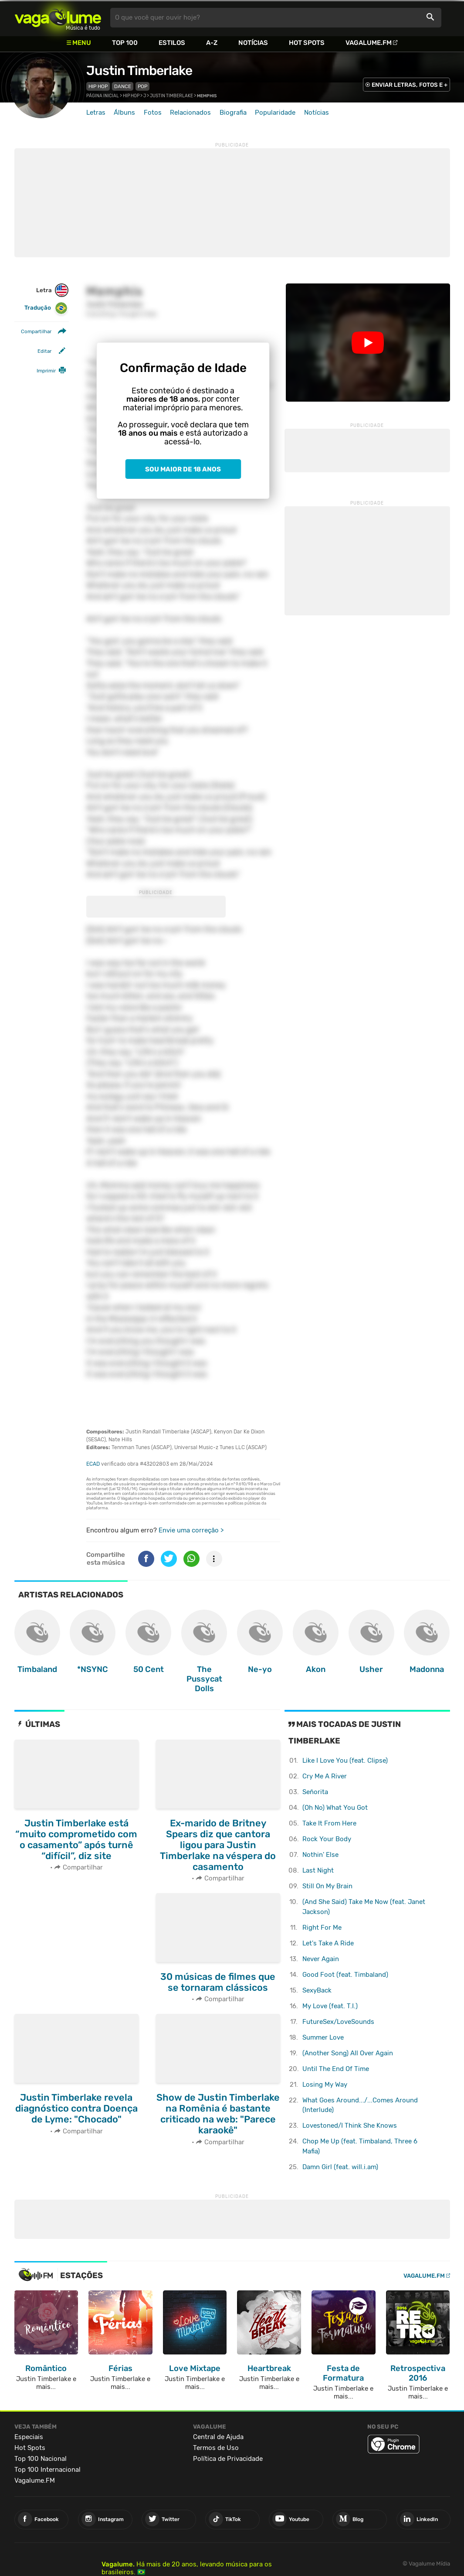 The height and width of the screenshot is (2576, 464). I want to click on Top 100 Nacional, so click(40, 2459).